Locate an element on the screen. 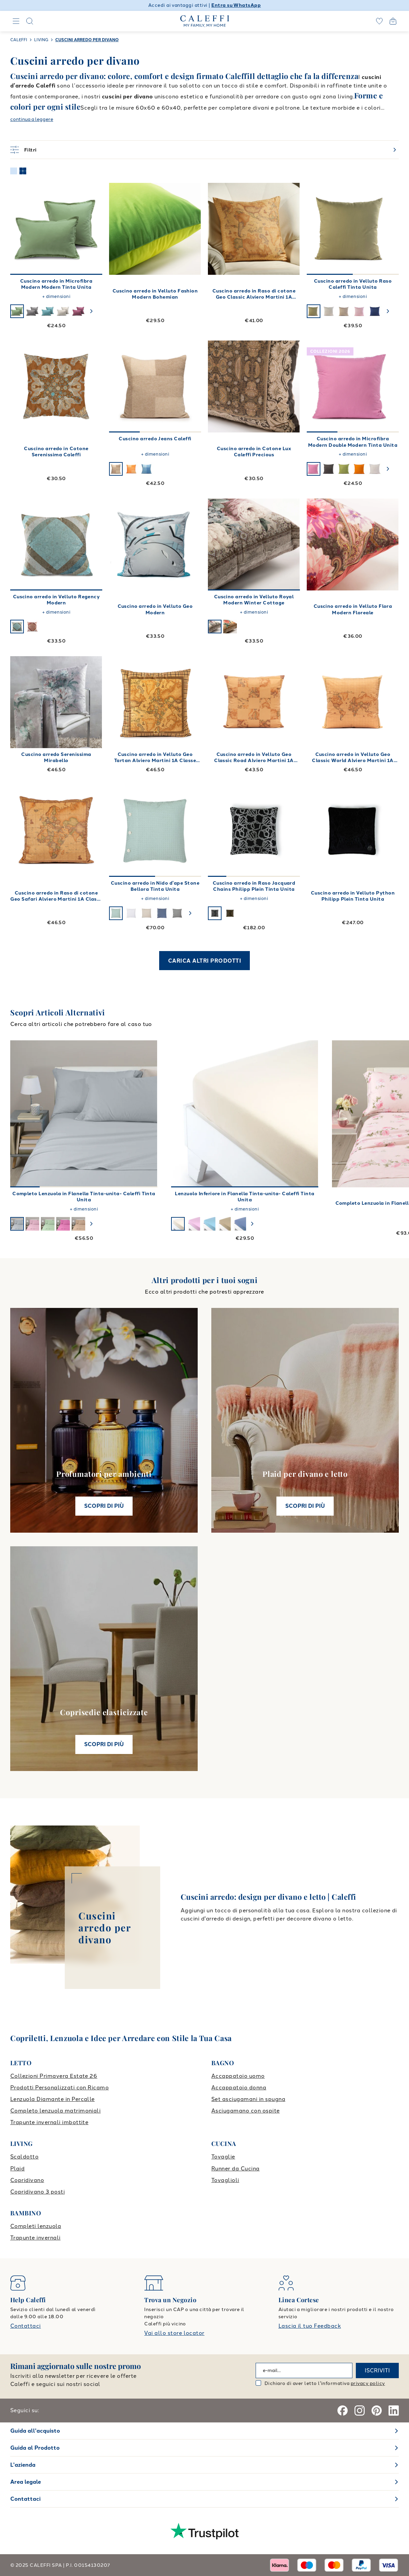 The image size is (409, 2576). Contattaci is located at coordinates (25, 2326).